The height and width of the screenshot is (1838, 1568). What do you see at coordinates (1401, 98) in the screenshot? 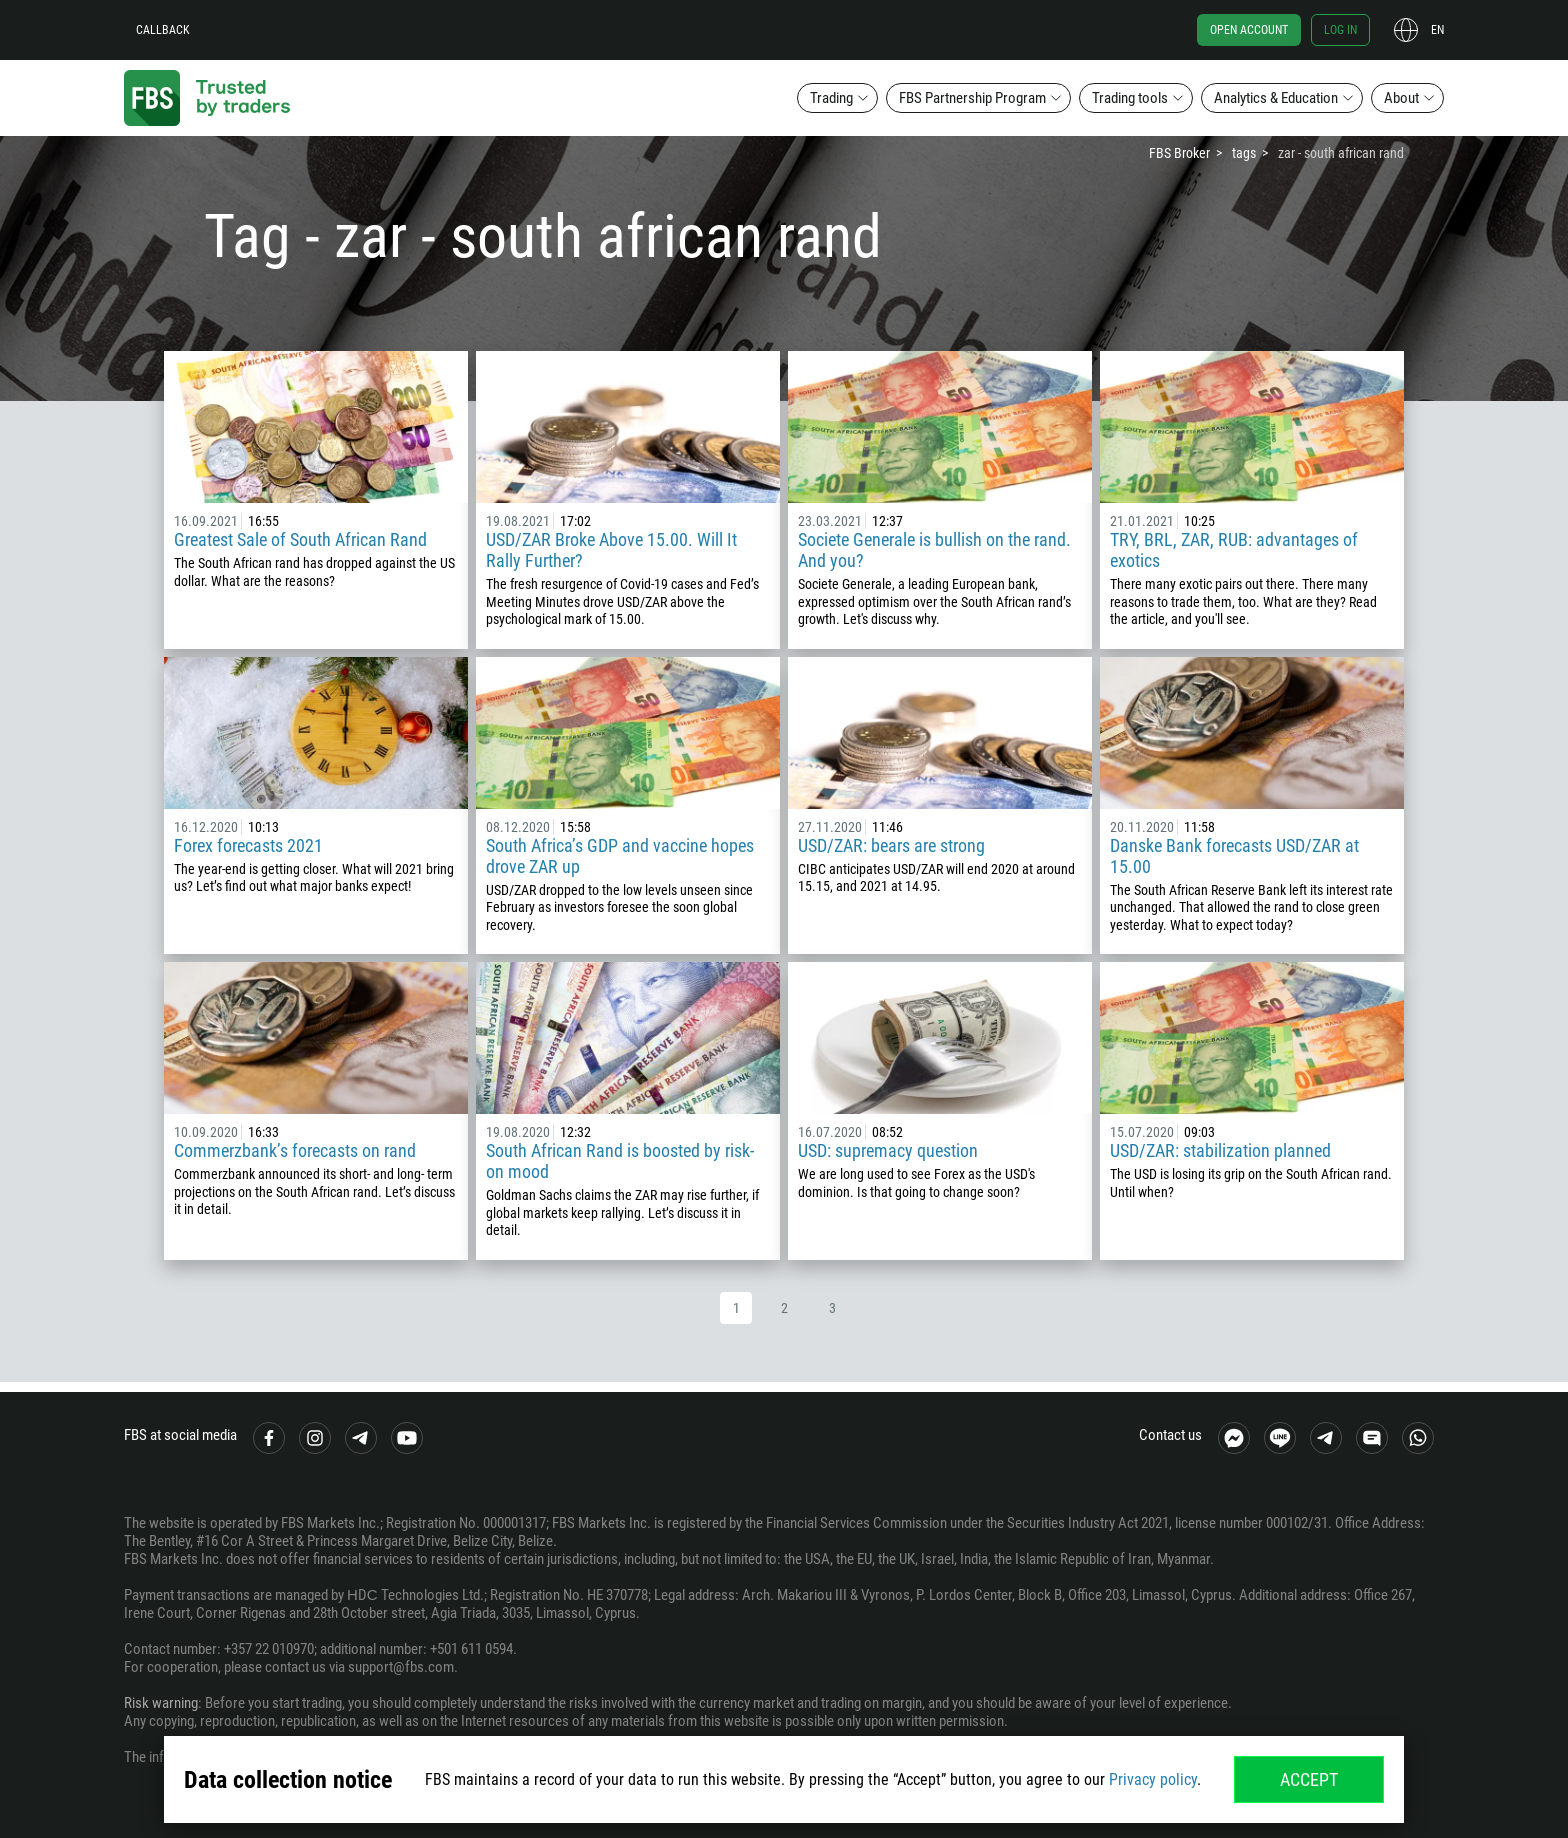
I see `About` at bounding box center [1401, 98].